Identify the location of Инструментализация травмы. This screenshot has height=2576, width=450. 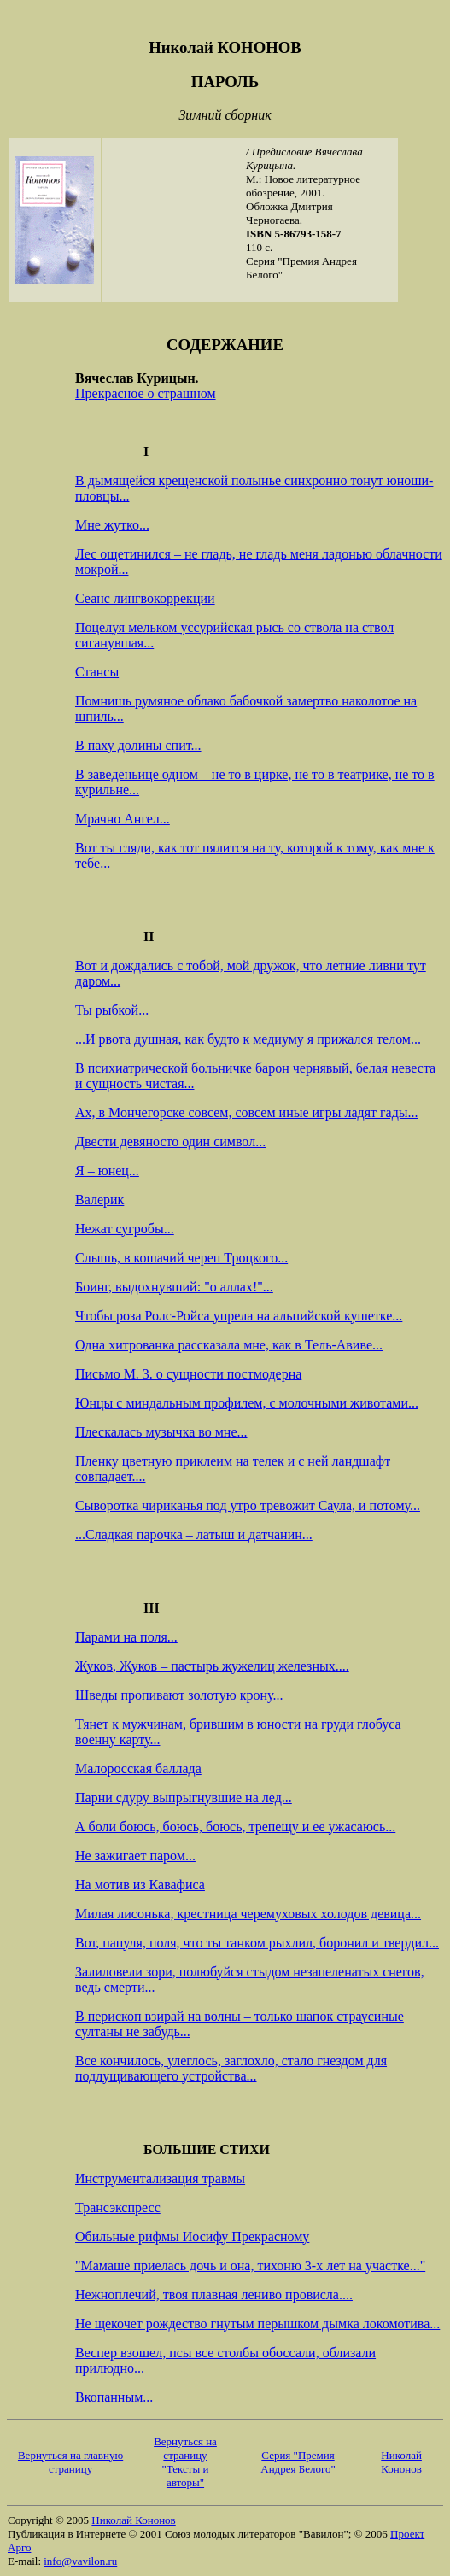
(160, 2178).